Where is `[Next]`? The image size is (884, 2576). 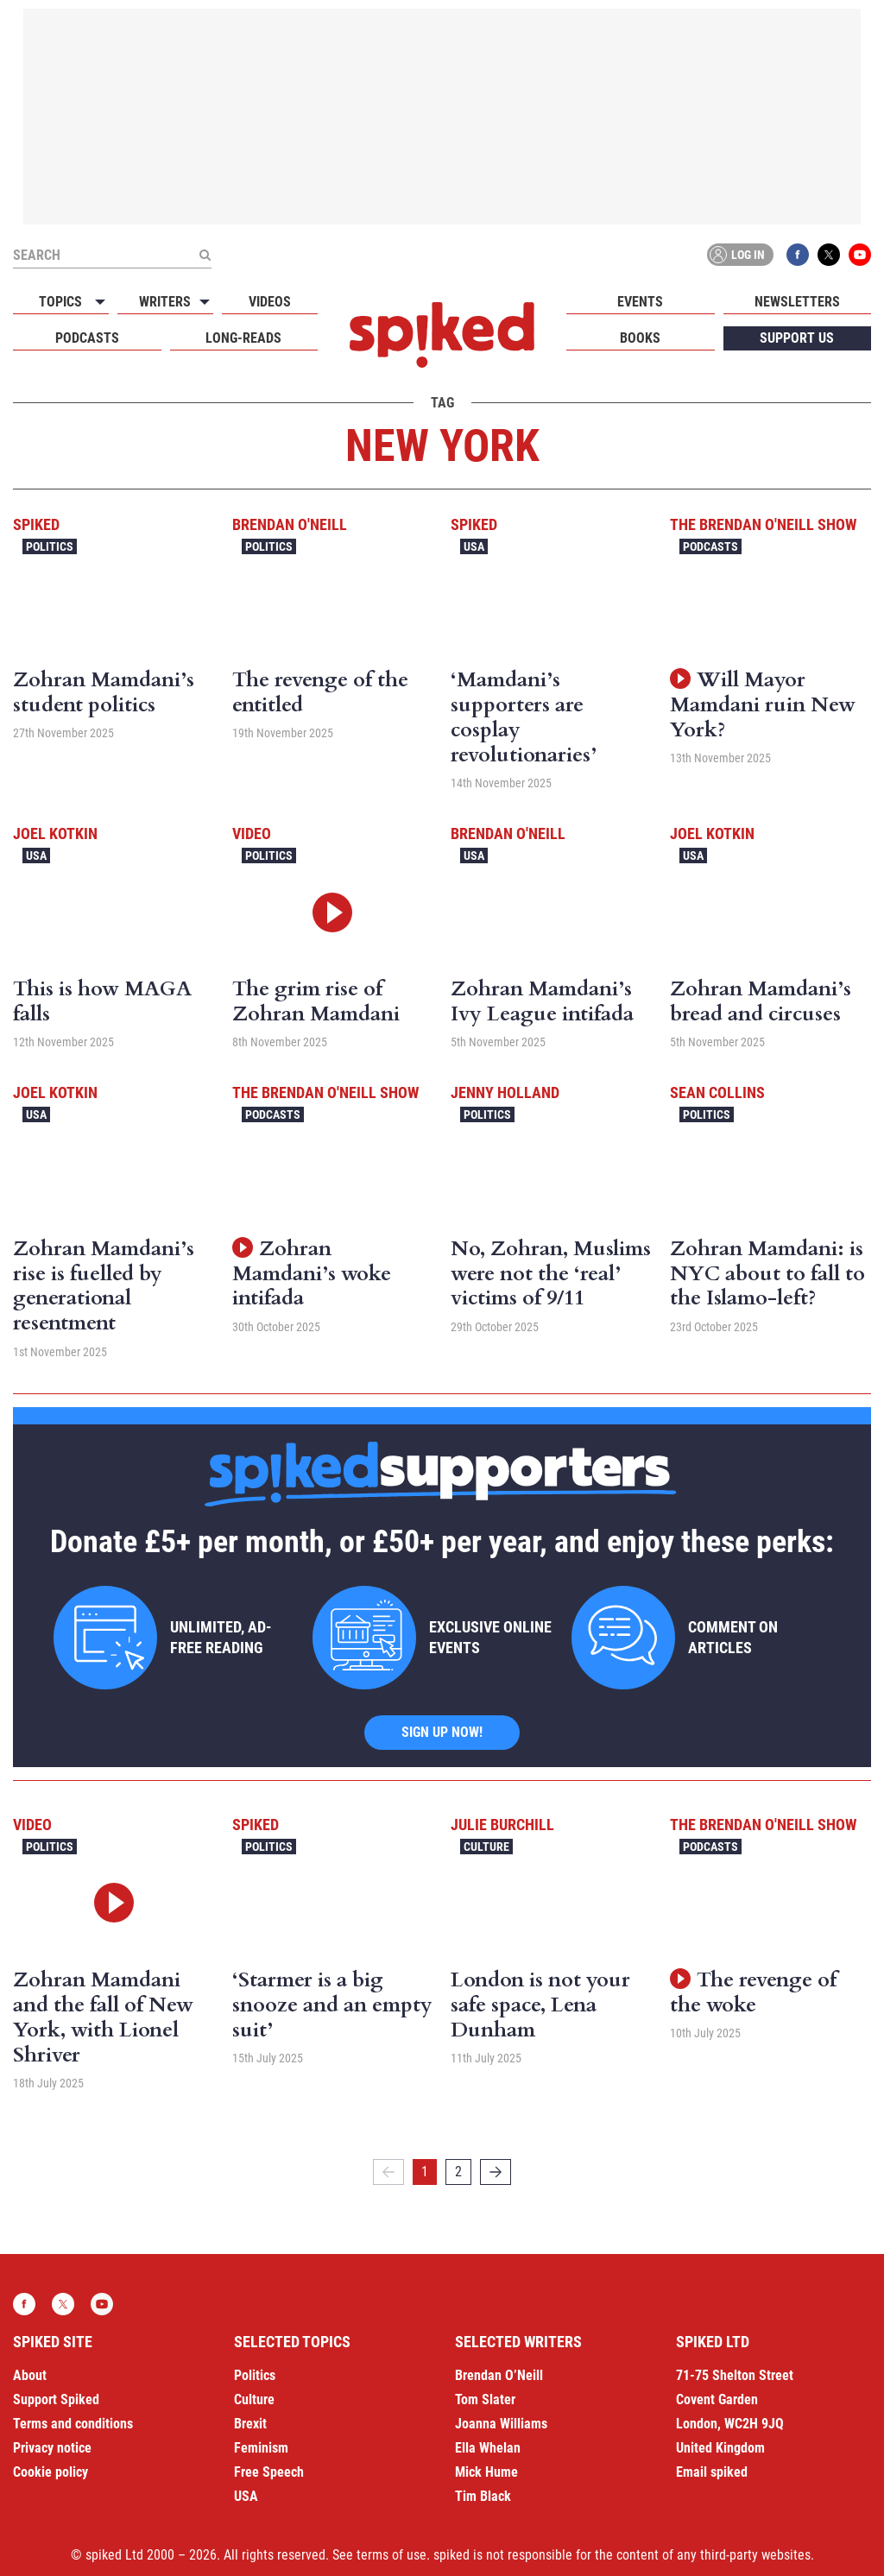 [Next] is located at coordinates (495, 2172).